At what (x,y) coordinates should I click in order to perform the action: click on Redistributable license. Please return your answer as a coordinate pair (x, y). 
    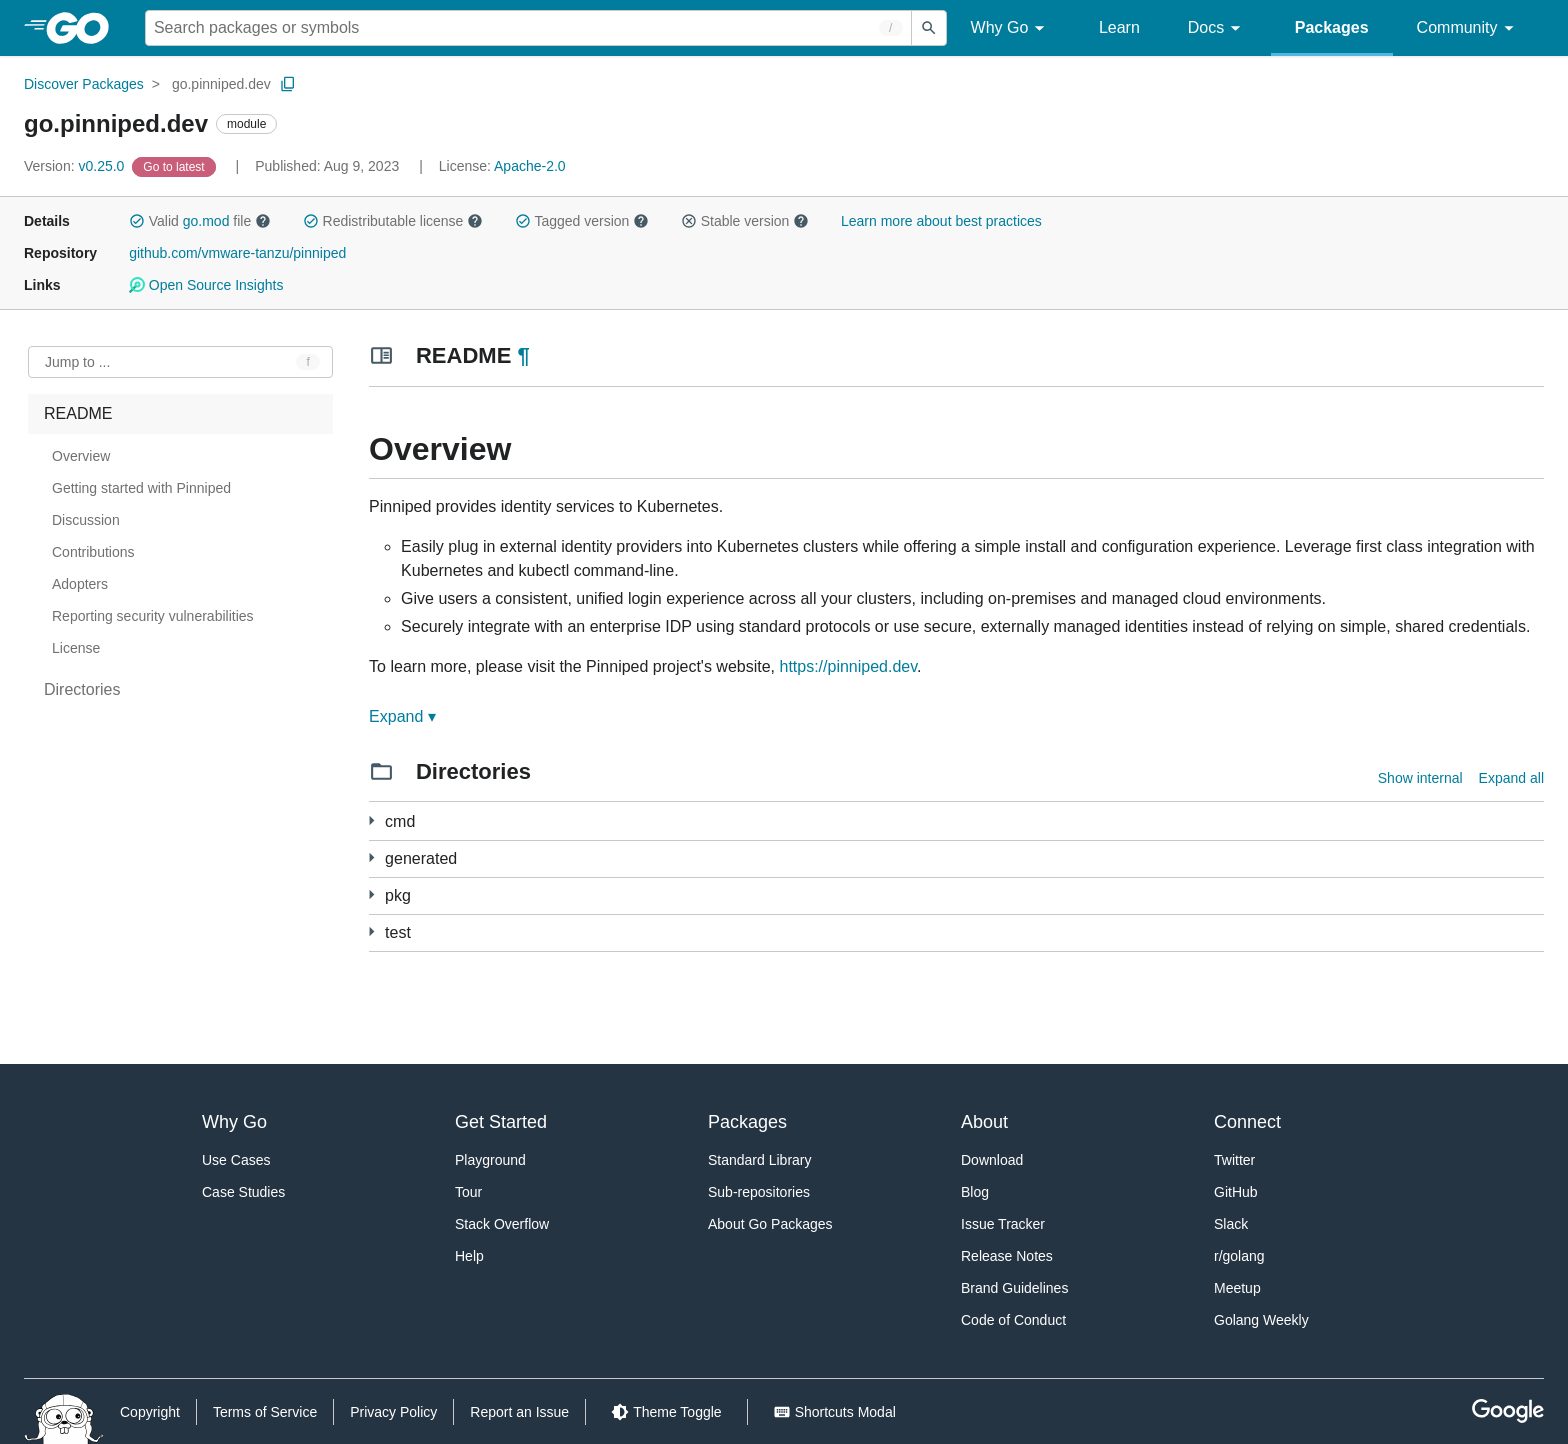
    Looking at the image, I should click on (393, 221).